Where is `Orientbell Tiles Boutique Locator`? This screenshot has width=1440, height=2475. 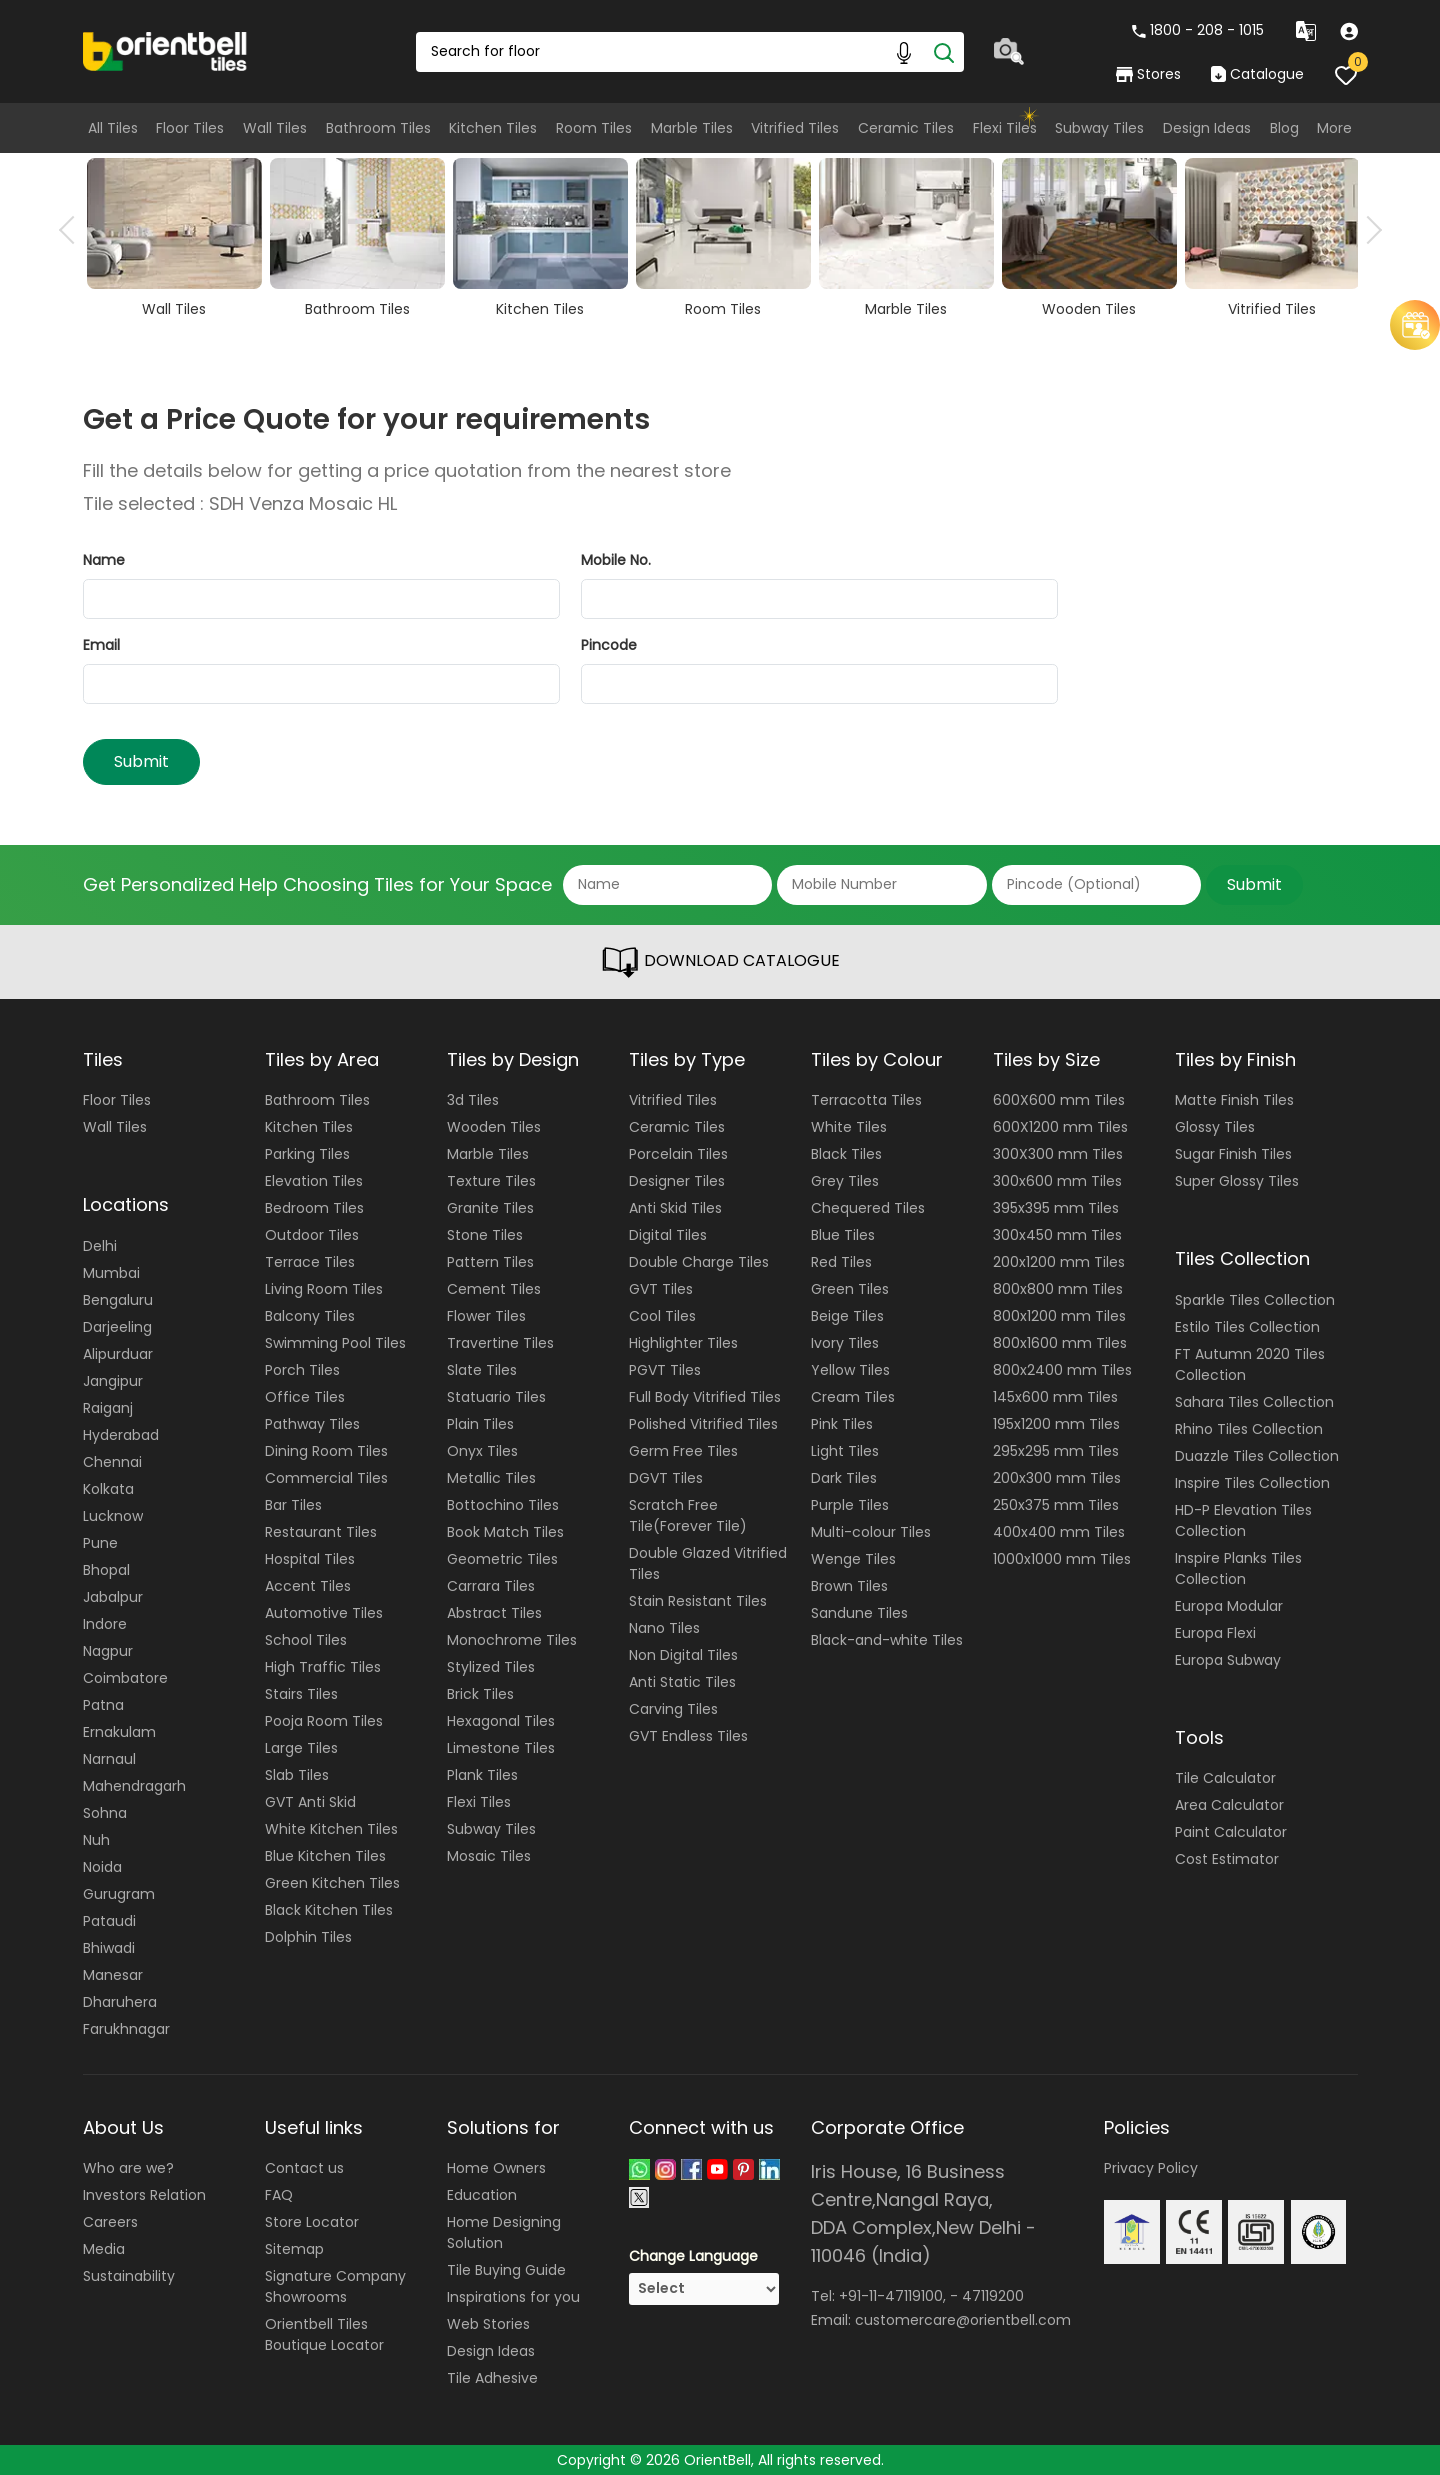 Orientbell Tiles Boutique Locator is located at coordinates (324, 2334).